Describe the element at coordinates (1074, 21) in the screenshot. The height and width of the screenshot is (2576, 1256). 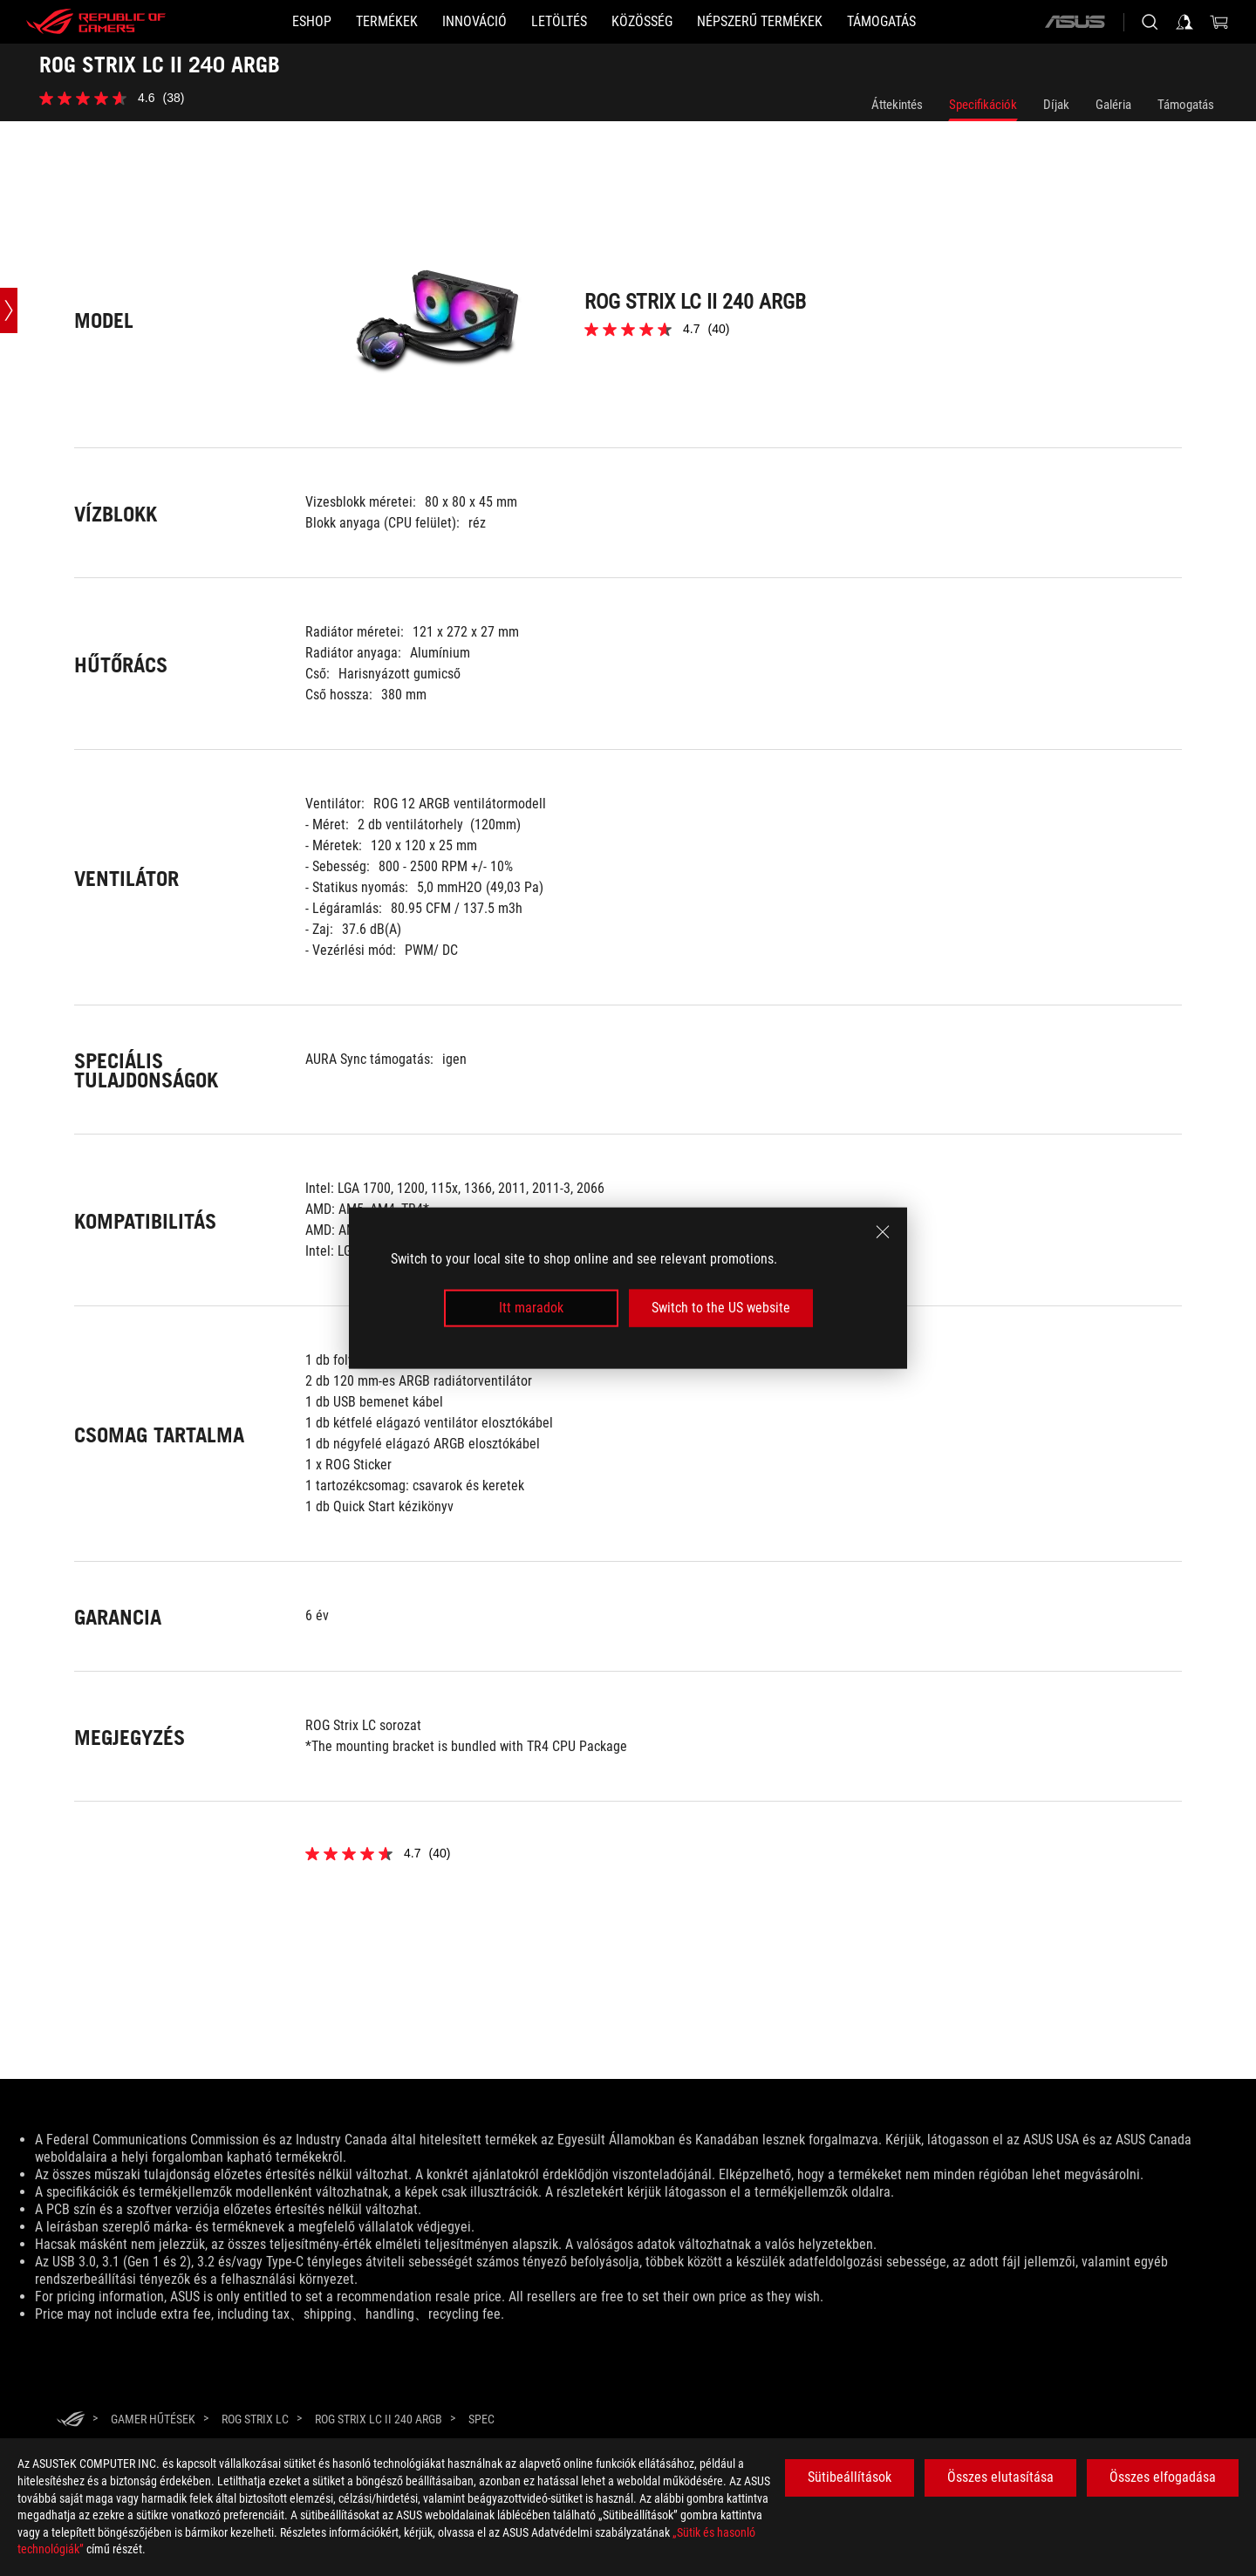
I see `[ASUS]` at that location.